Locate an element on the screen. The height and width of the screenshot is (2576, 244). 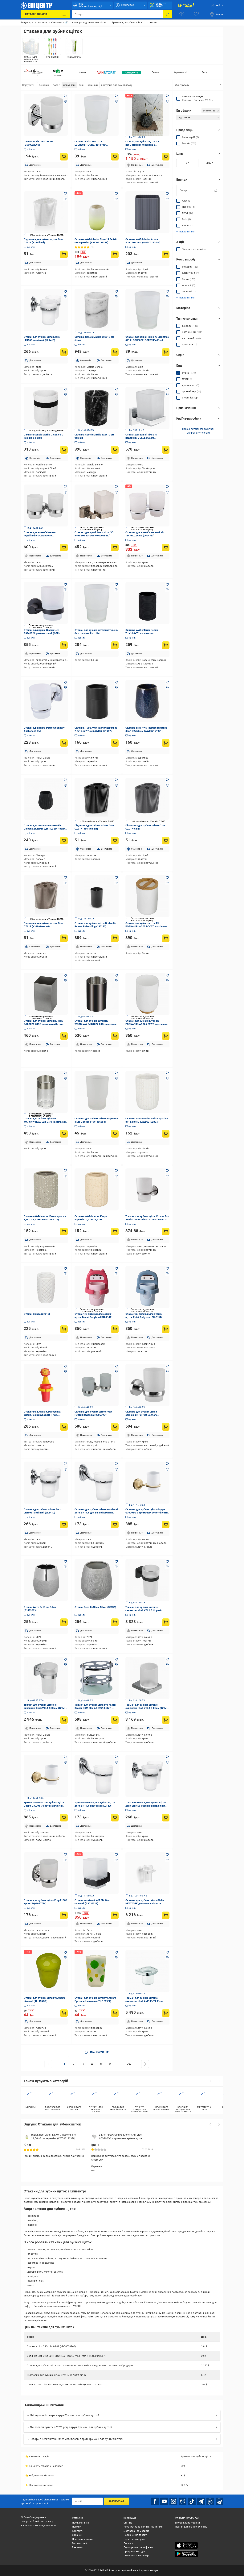
[Додати до порівняння товар: Склянка AWD interior Ksanti 7,1x10,6х7,1 см пластик (AWD02191722)] is located at coordinates (167, 590).